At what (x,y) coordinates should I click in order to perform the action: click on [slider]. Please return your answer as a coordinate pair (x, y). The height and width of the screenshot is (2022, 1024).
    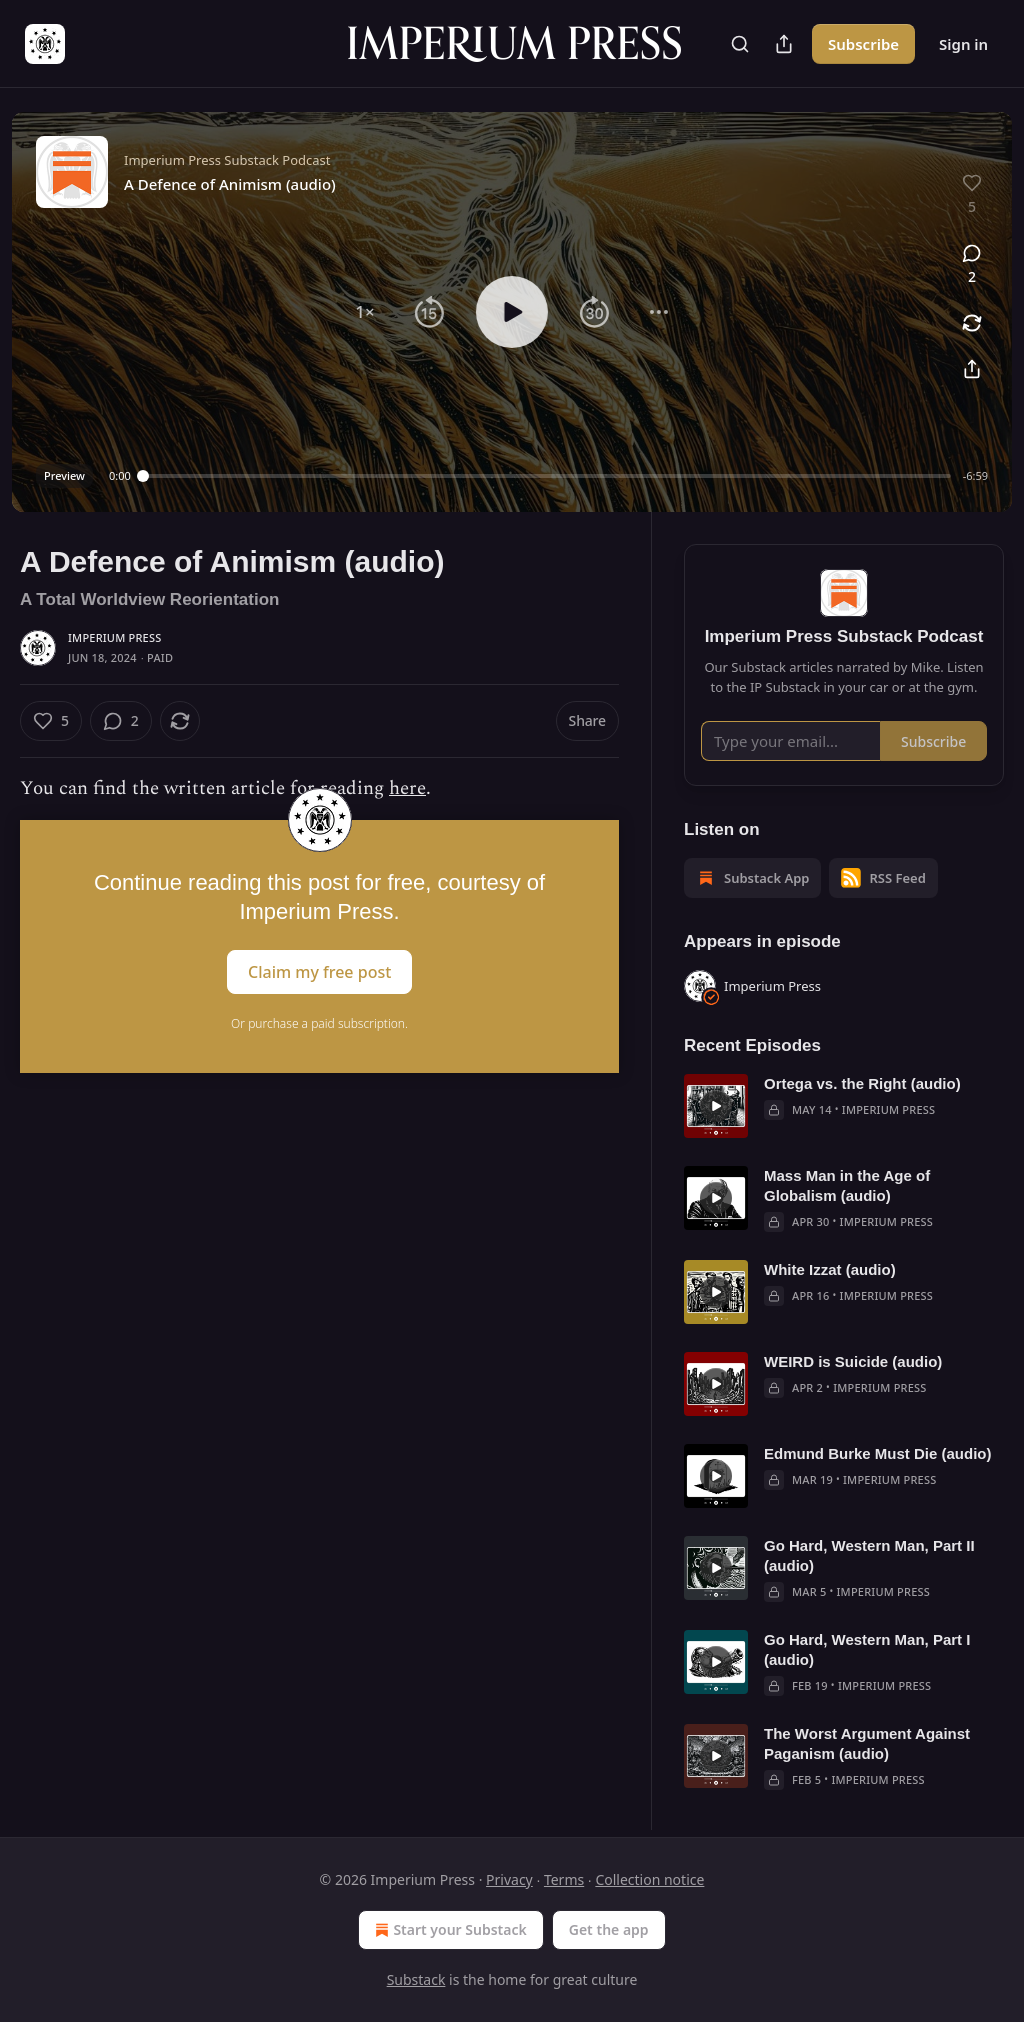
    Looking at the image, I should click on (547, 476).